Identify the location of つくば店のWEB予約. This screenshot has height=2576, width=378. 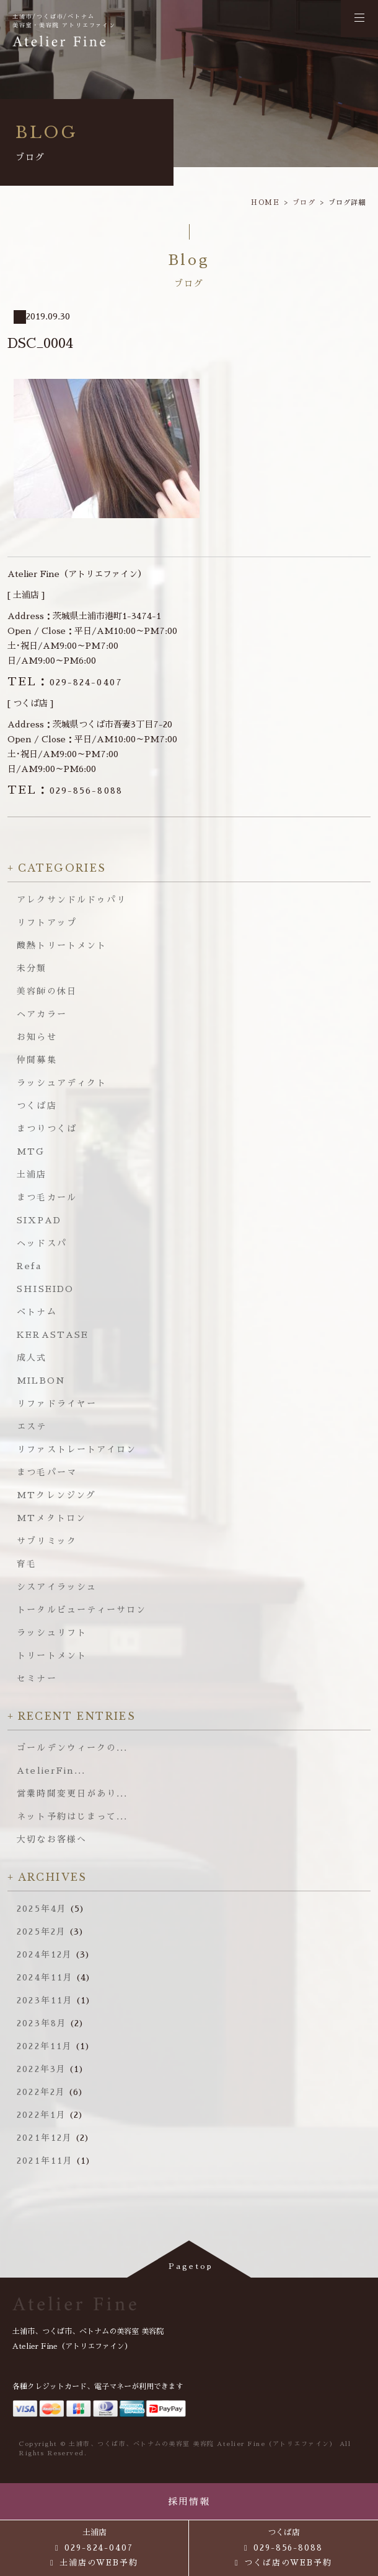
(288, 2563).